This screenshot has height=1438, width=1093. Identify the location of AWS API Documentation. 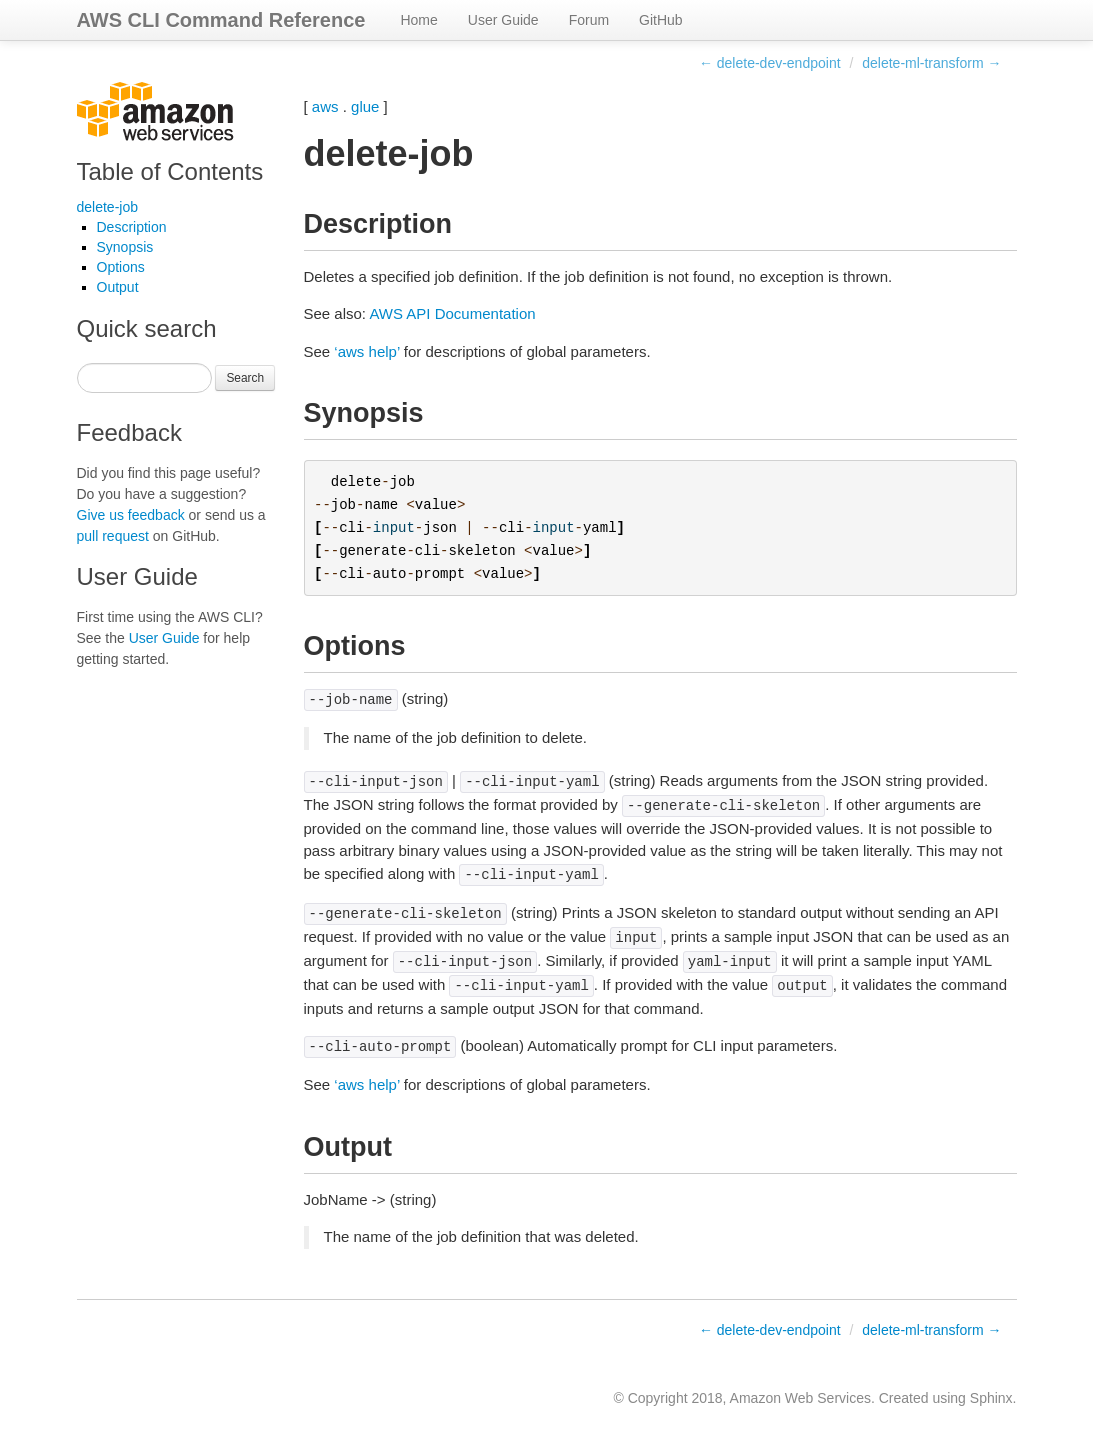
(452, 313).